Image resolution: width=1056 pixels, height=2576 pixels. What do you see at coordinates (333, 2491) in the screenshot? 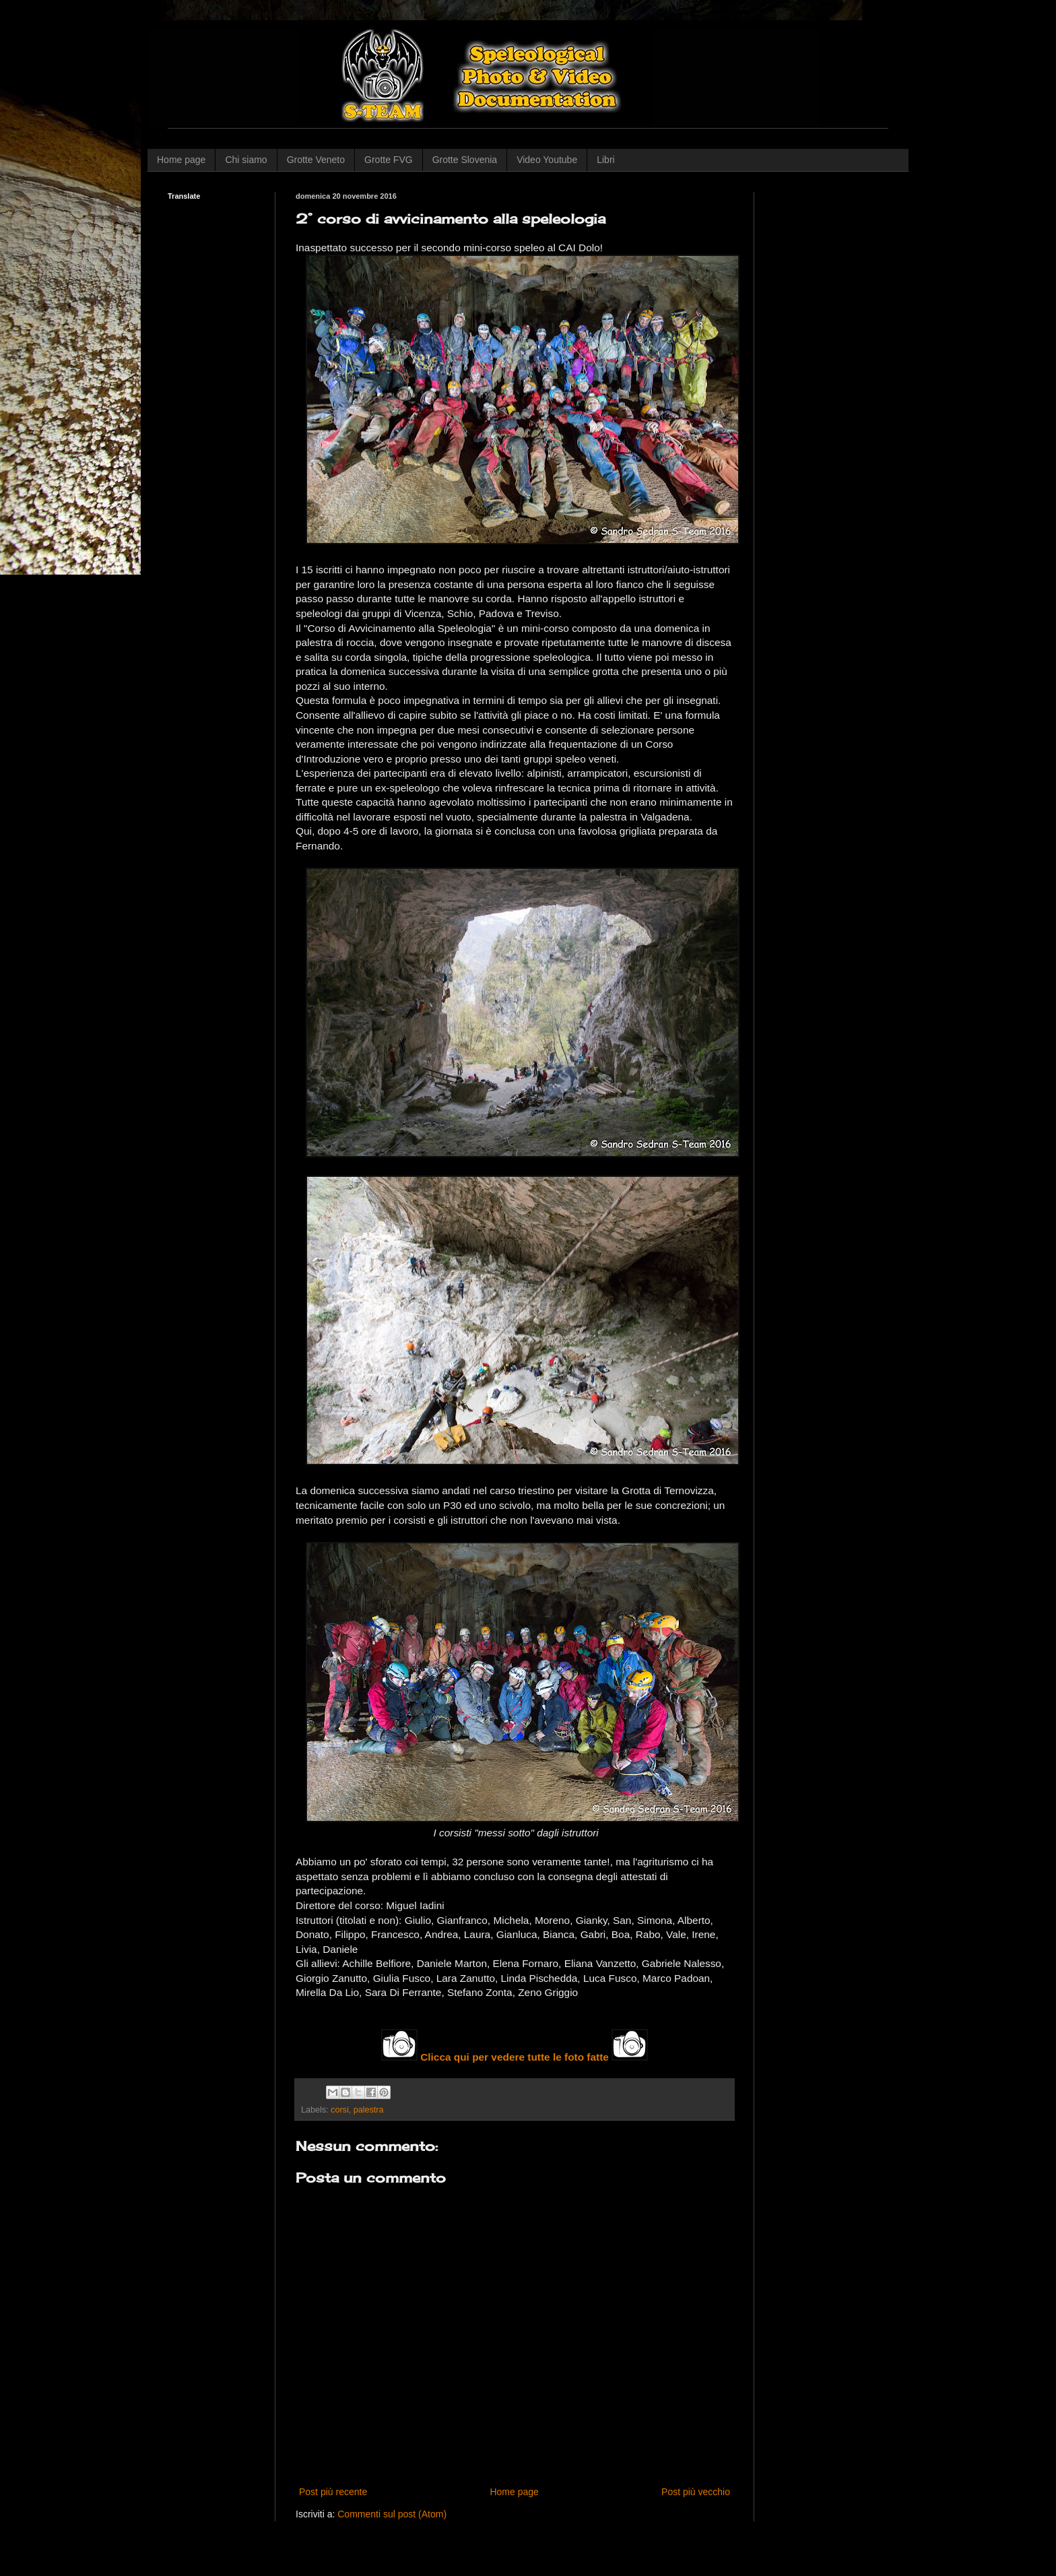
I see `Post più recente` at bounding box center [333, 2491].